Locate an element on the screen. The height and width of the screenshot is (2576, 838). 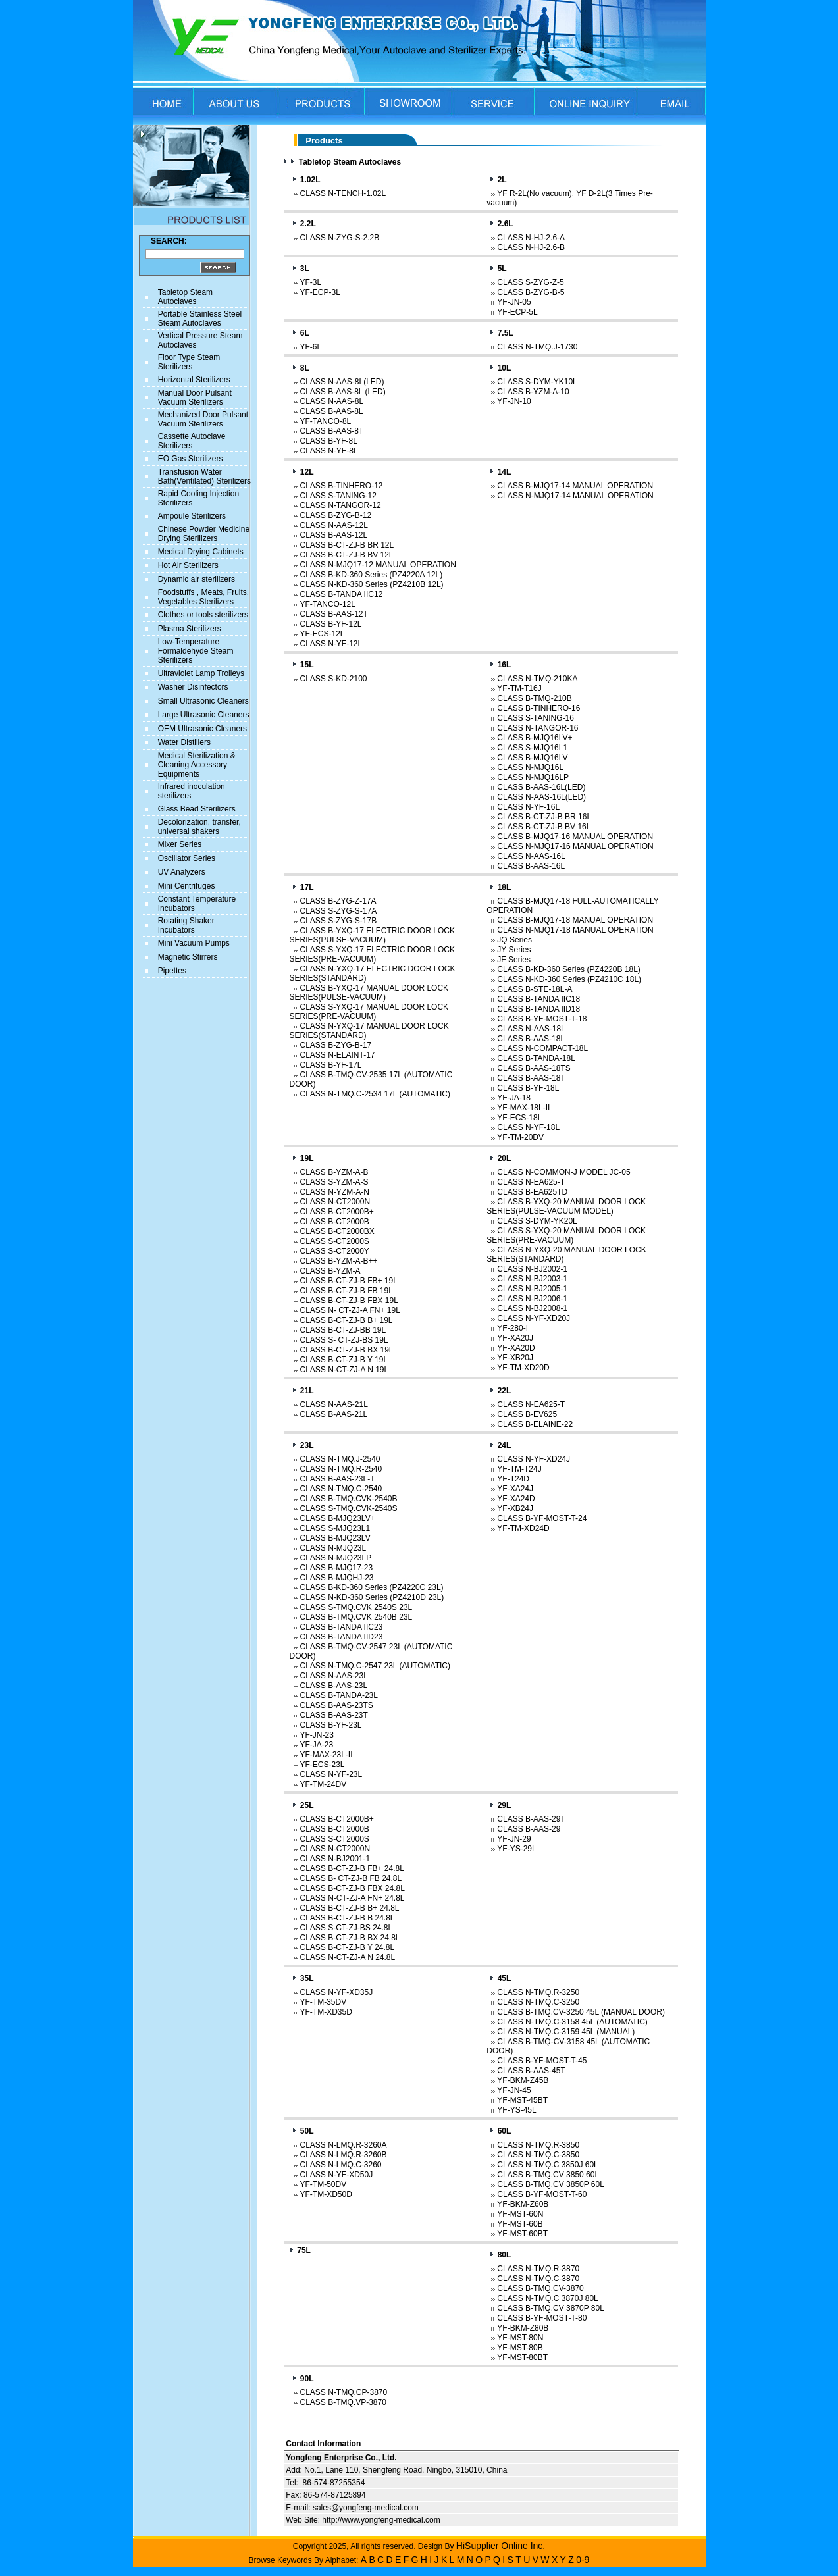
CLASS N-TMQ.C-2540 is located at coordinates (341, 1488).